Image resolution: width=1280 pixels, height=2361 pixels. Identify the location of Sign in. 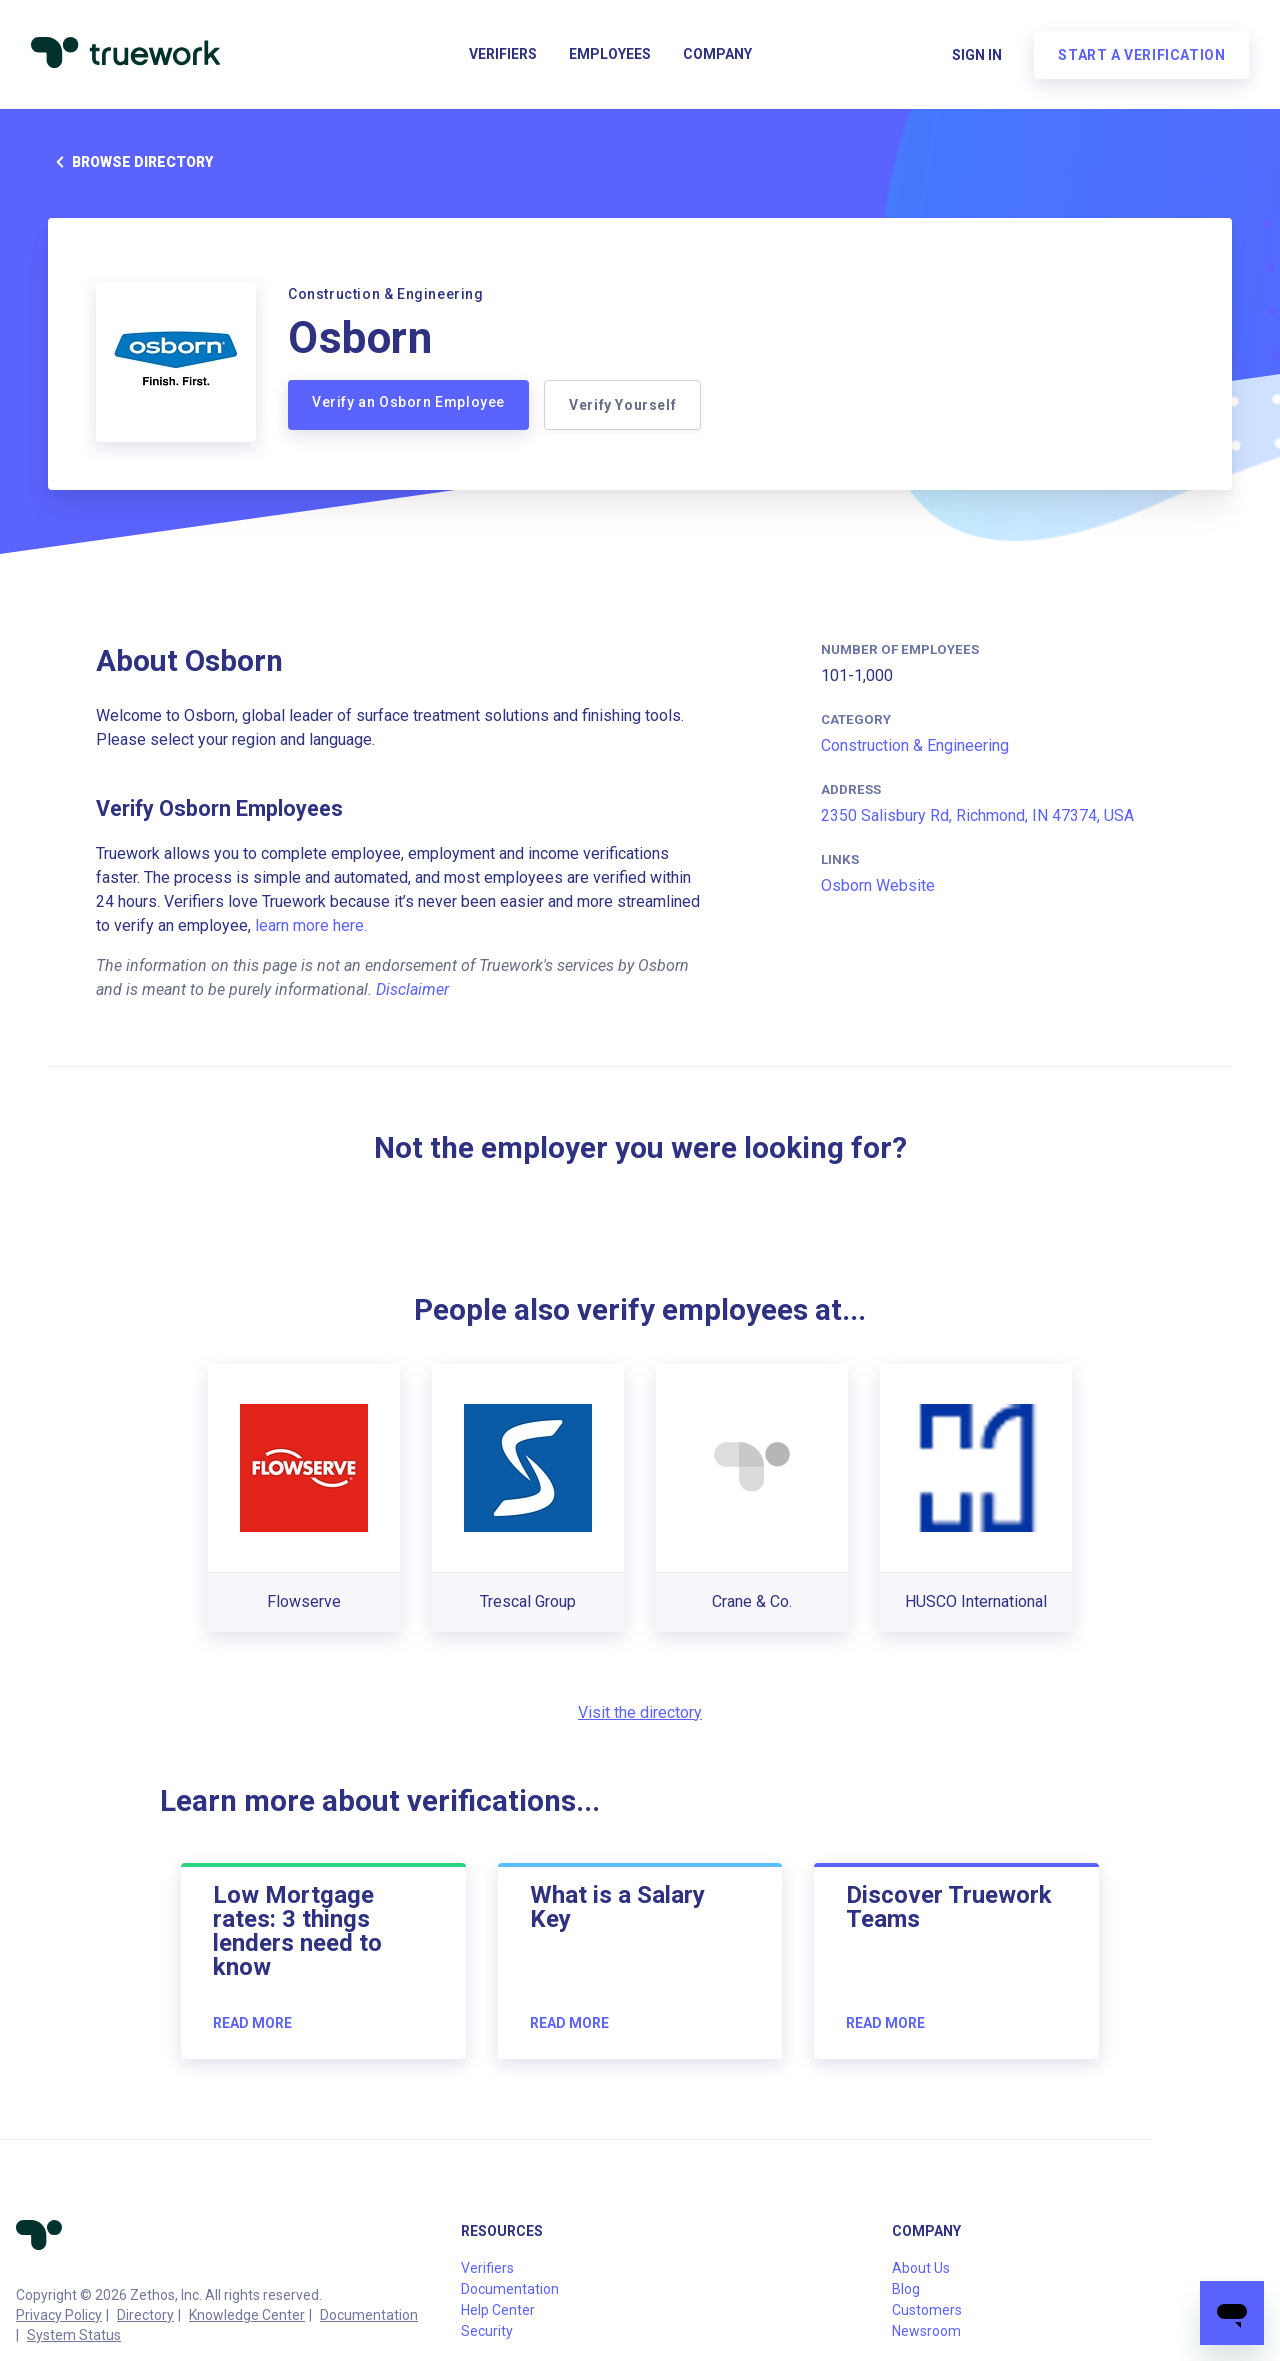
(976, 56).